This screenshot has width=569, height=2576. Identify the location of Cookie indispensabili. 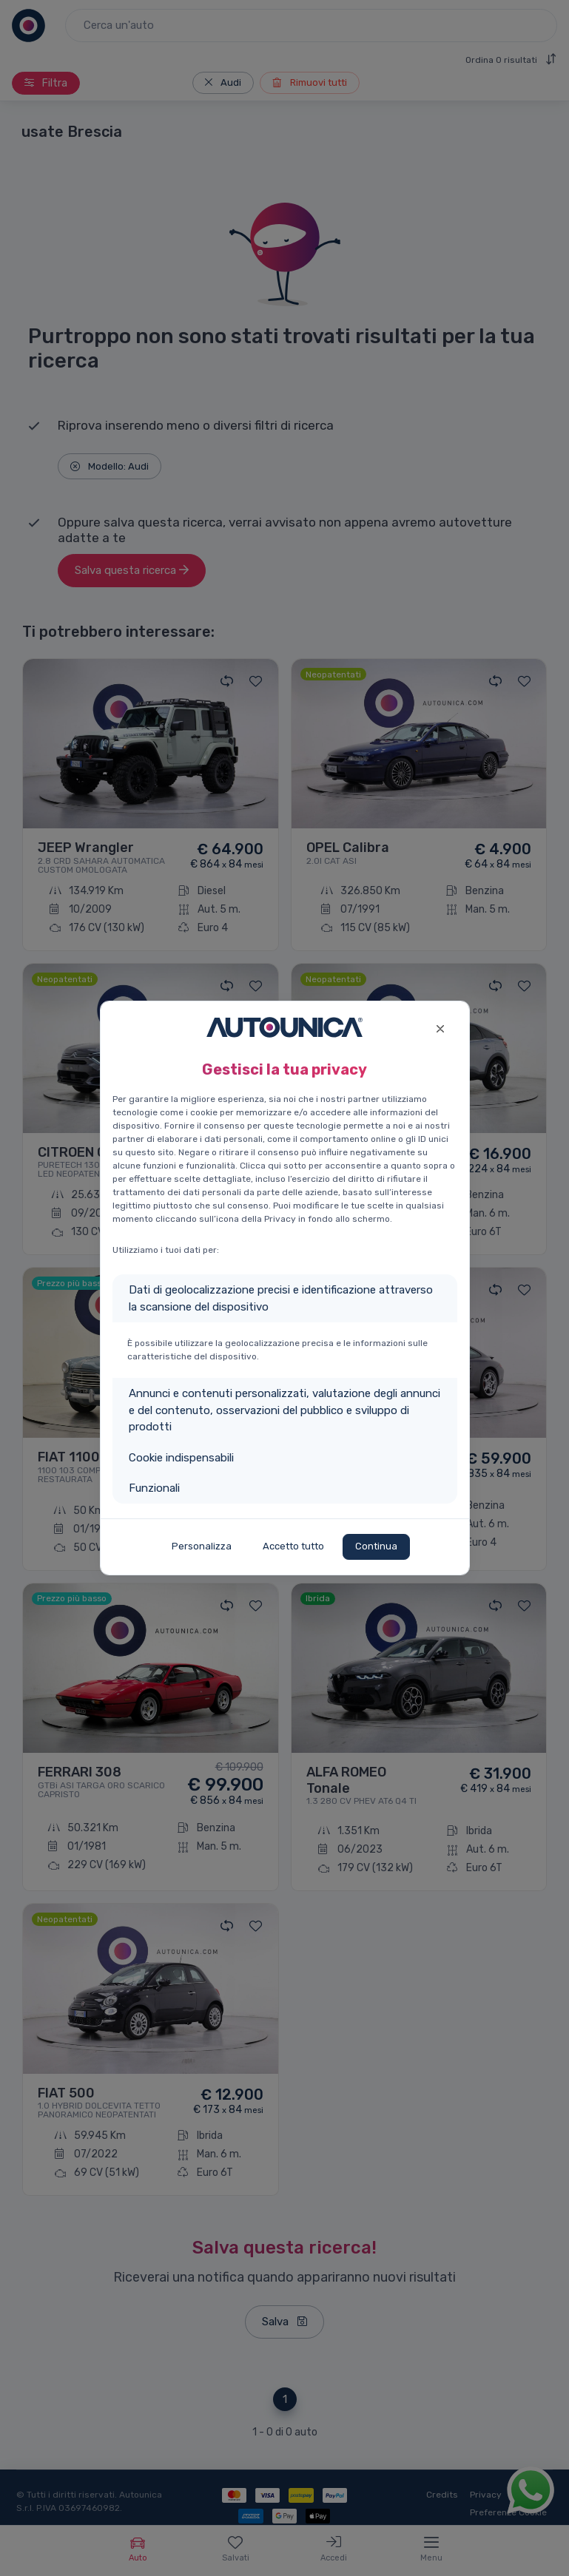
(181, 1457).